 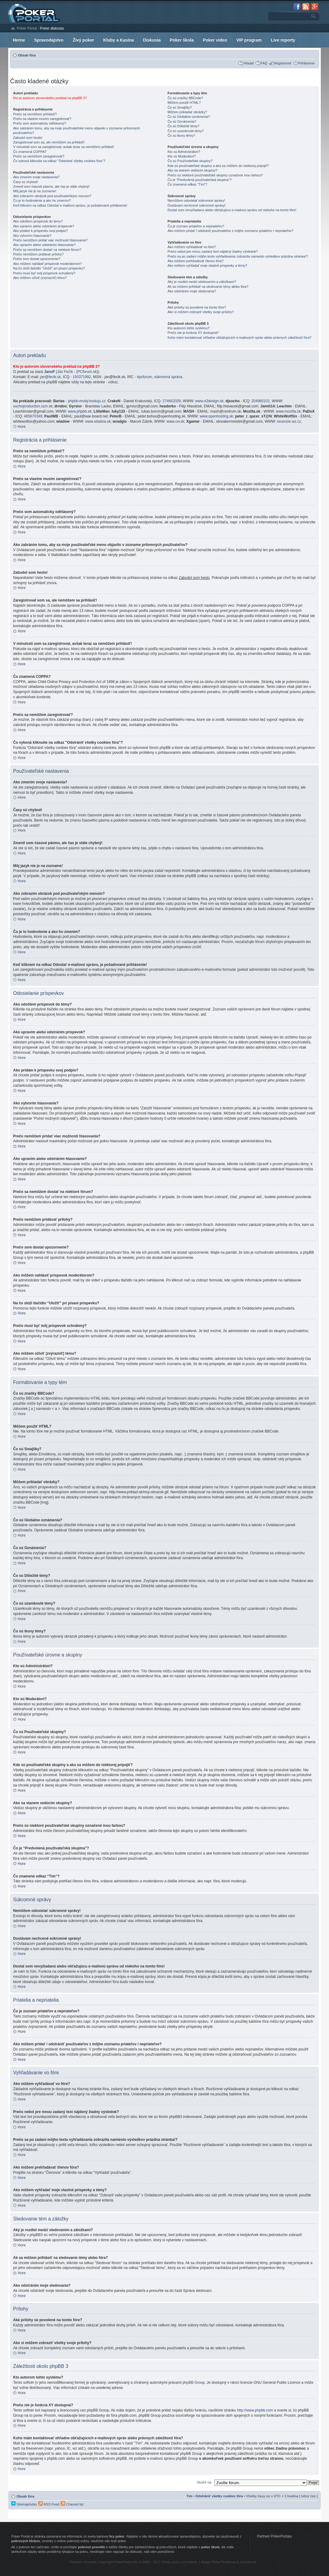 I want to click on Čo sú Používateľské skupiny?, so click(x=190, y=161).